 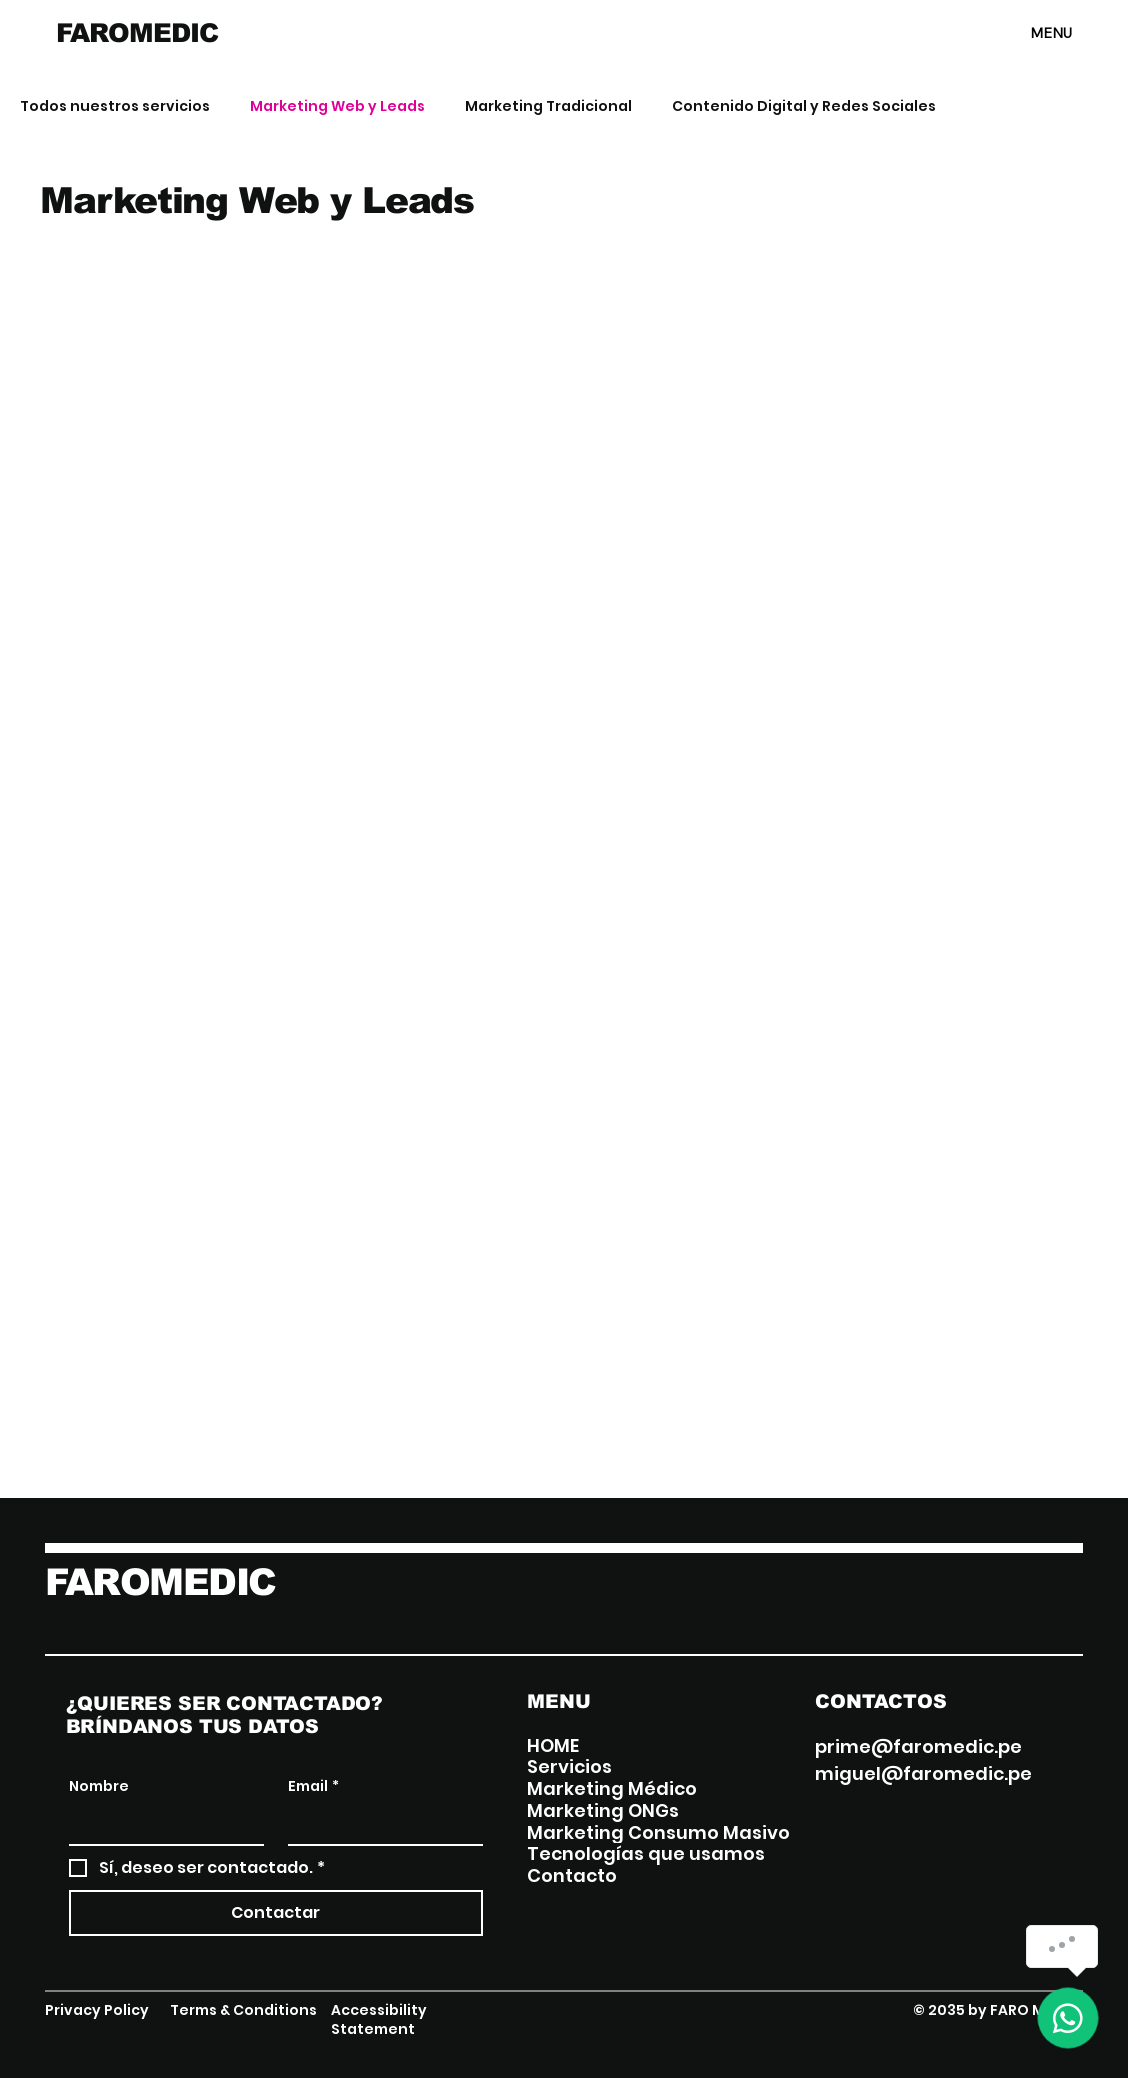 I want to click on [MENU], so click(x=1001, y=33).